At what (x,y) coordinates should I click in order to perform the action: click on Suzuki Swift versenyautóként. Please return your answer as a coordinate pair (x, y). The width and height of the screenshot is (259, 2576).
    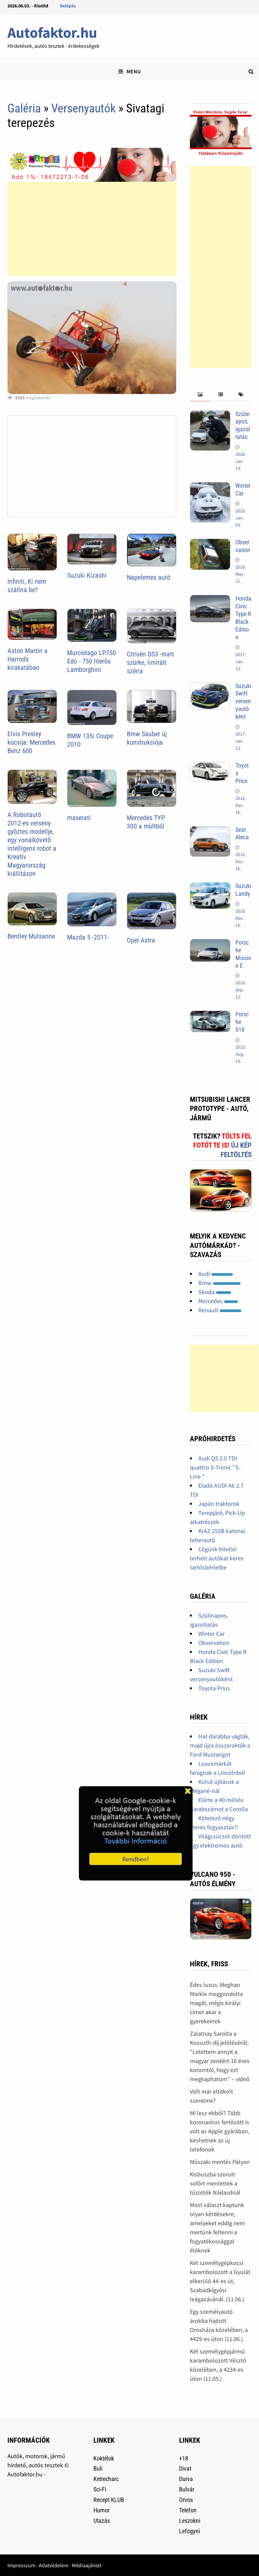
    Looking at the image, I should click on (243, 701).